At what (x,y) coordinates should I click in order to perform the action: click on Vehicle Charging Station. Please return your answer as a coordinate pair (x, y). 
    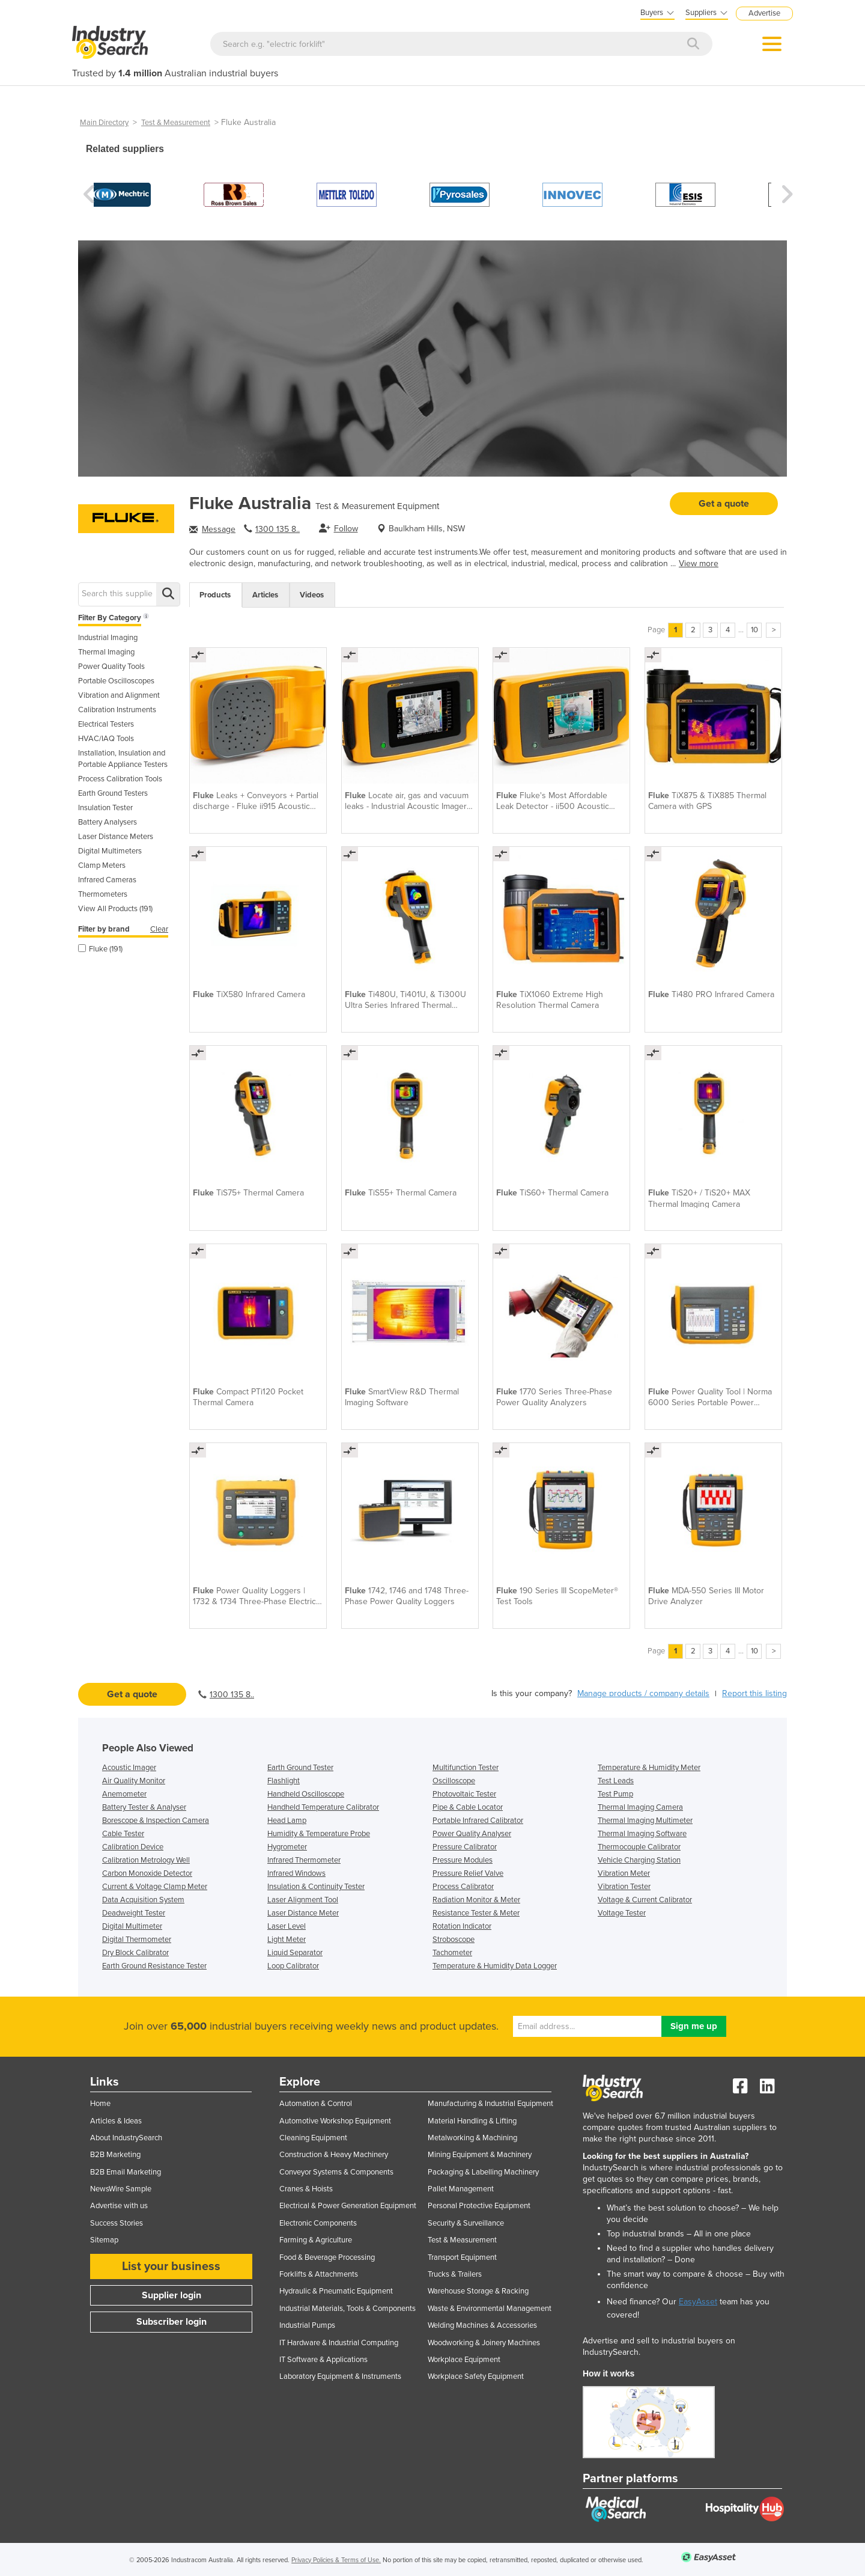
    Looking at the image, I should click on (639, 1860).